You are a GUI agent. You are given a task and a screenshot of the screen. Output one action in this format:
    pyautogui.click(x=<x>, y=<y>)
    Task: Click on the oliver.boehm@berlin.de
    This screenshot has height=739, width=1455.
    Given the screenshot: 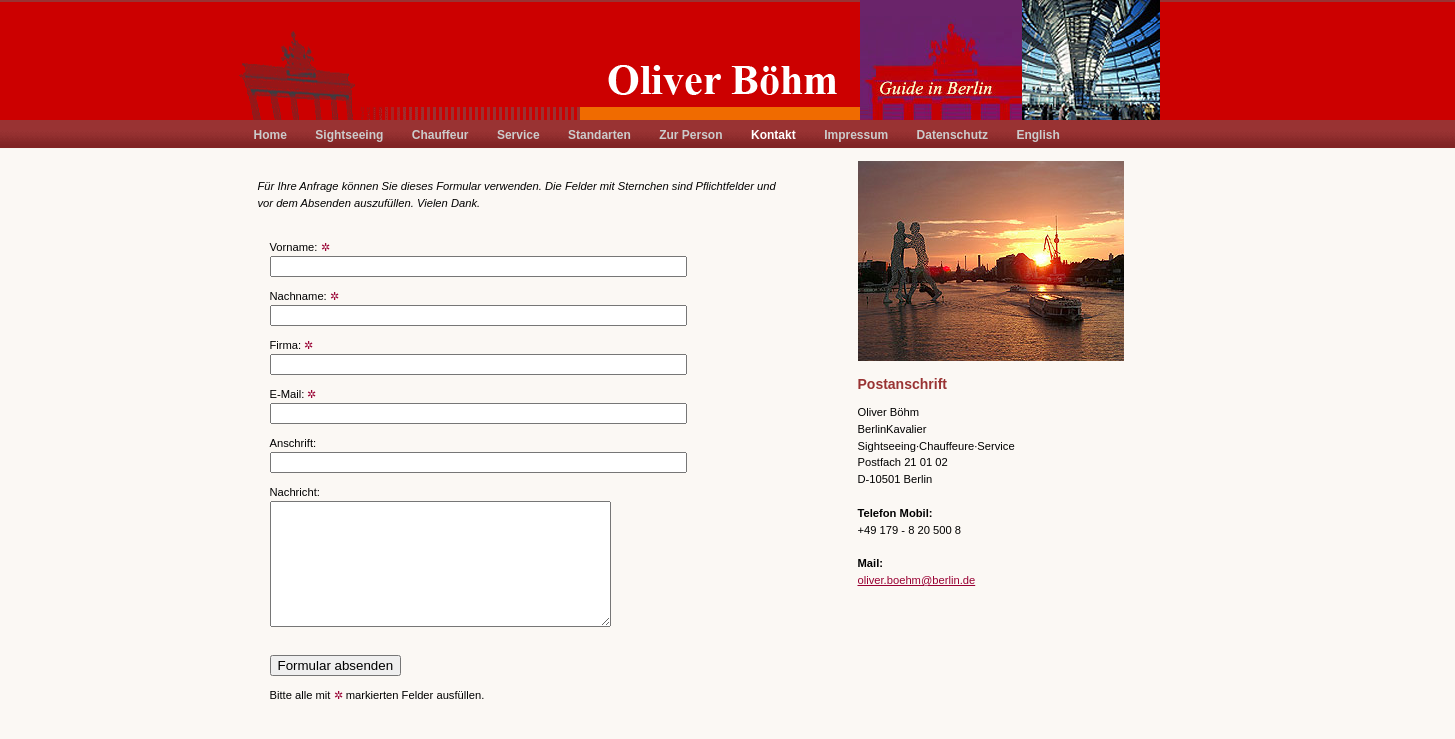 What is the action you would take?
    pyautogui.click(x=917, y=580)
    